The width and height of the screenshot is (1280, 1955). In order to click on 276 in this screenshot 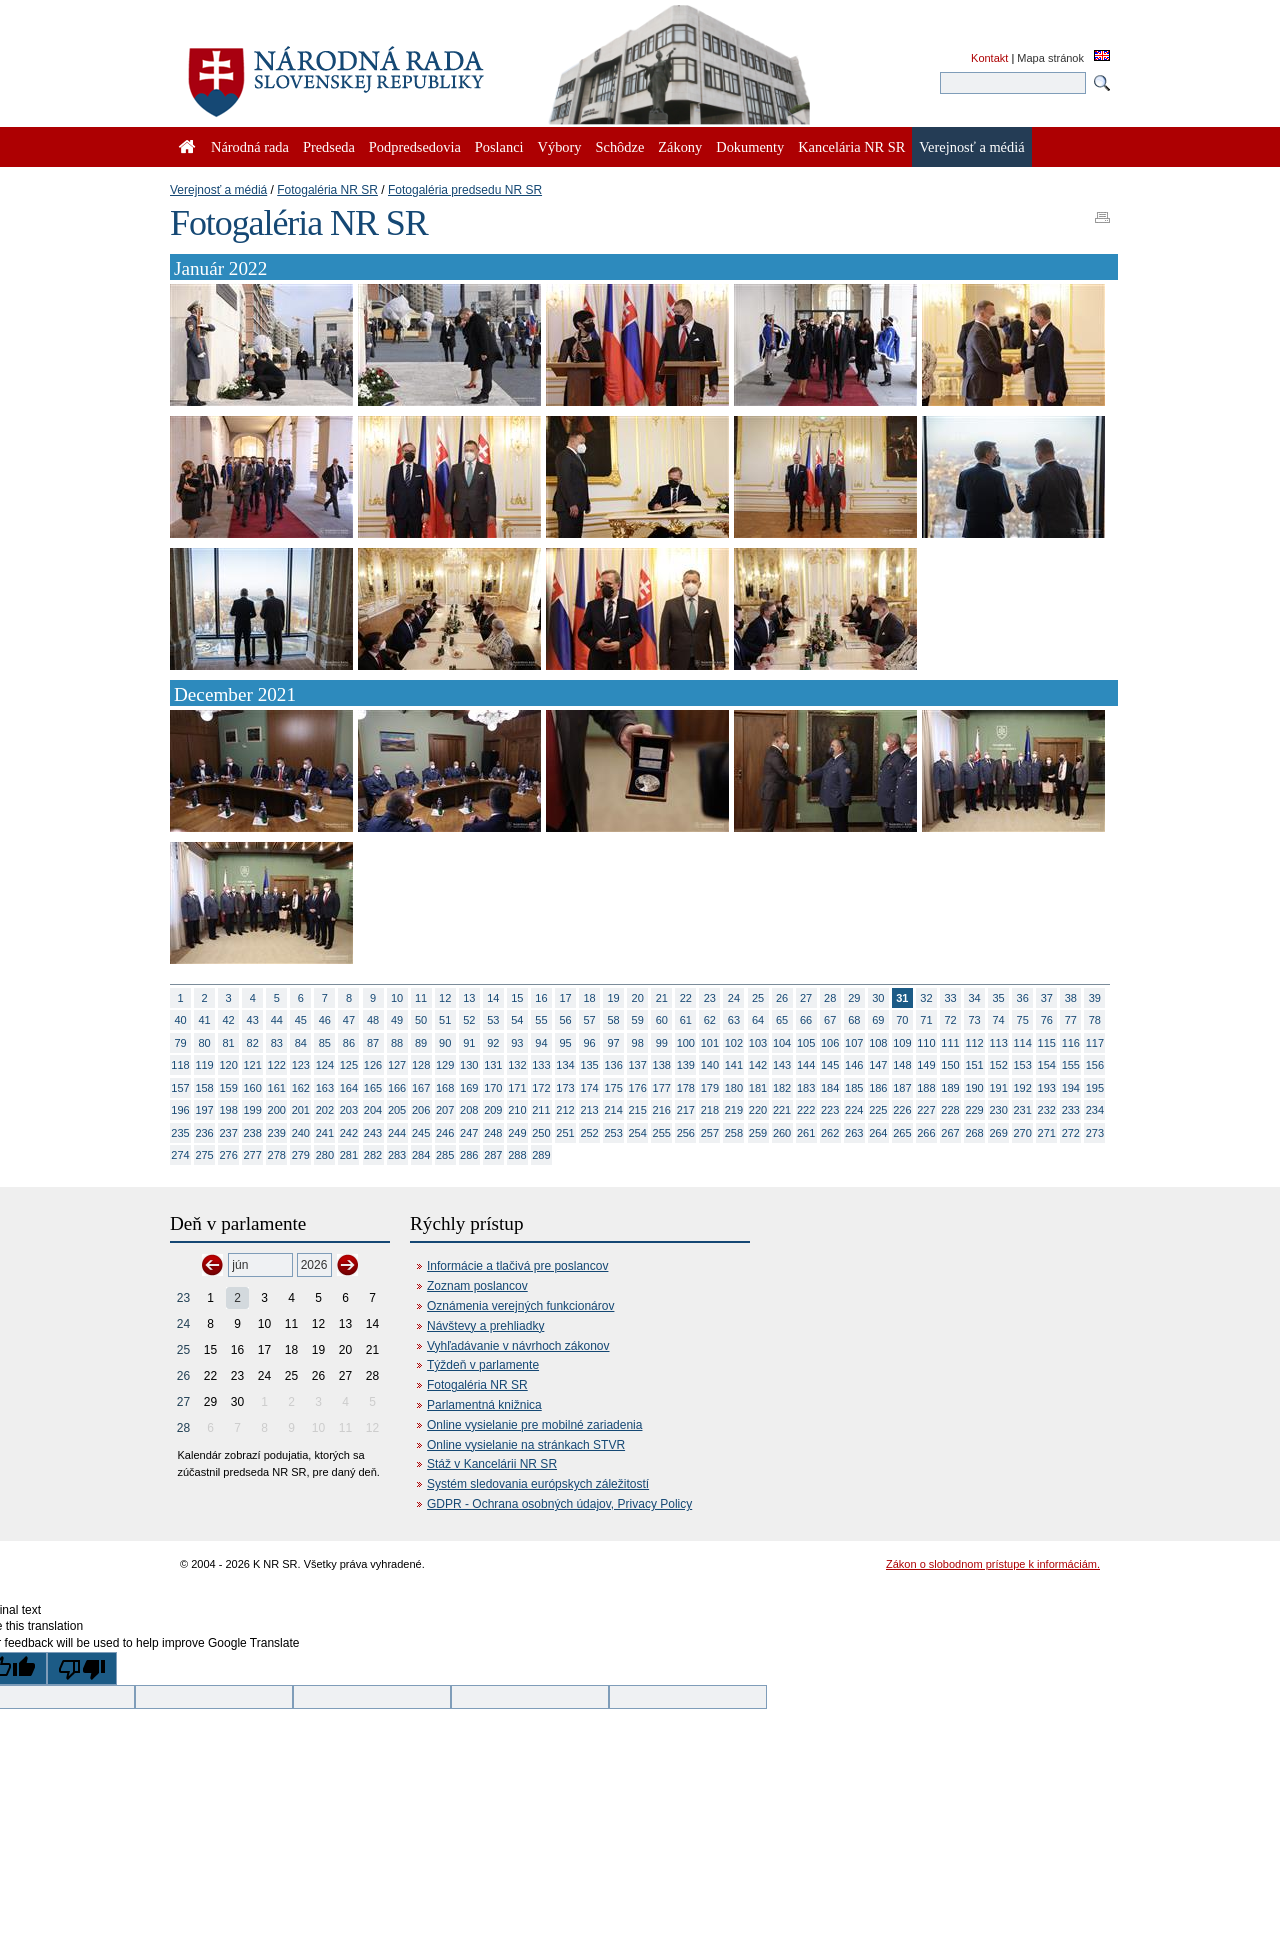, I will do `click(228, 1155)`.